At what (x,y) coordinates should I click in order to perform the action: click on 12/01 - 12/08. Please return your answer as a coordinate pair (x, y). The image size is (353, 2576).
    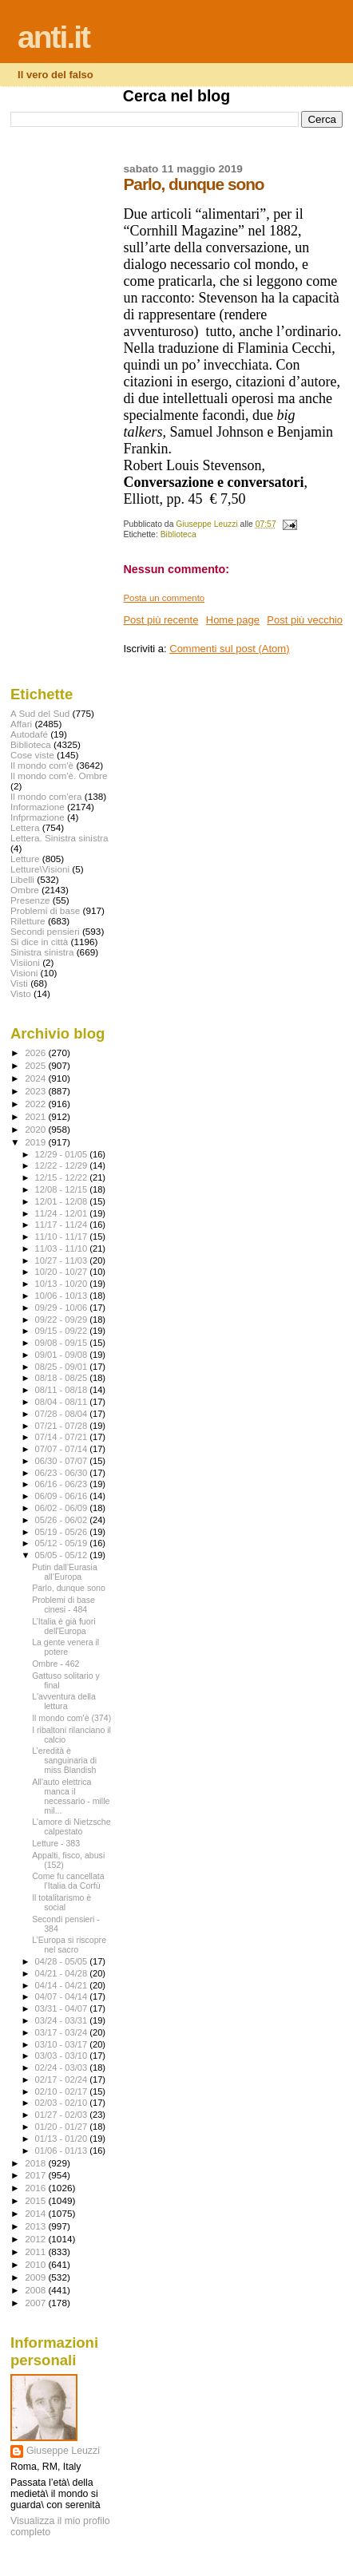
    Looking at the image, I should click on (62, 1201).